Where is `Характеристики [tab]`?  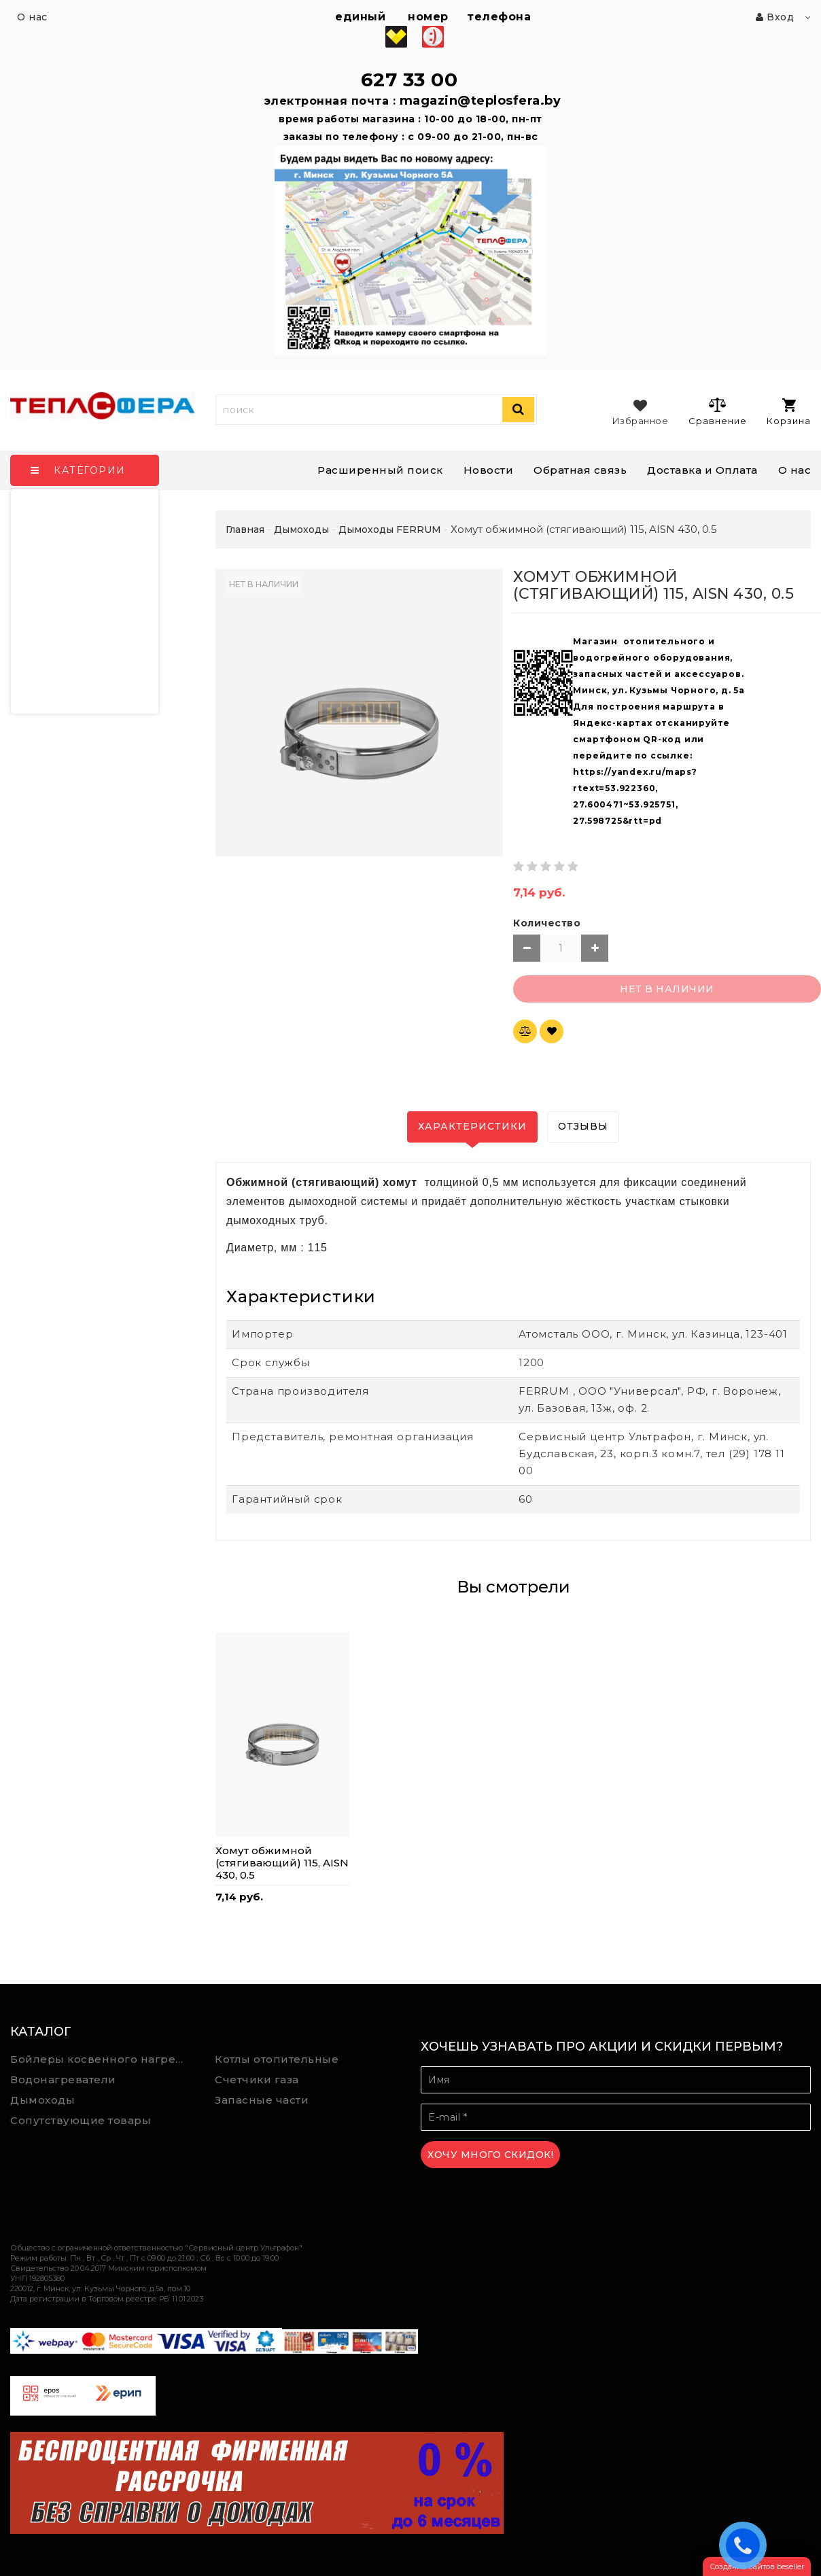 Характеристики [tab] is located at coordinates (472, 1126).